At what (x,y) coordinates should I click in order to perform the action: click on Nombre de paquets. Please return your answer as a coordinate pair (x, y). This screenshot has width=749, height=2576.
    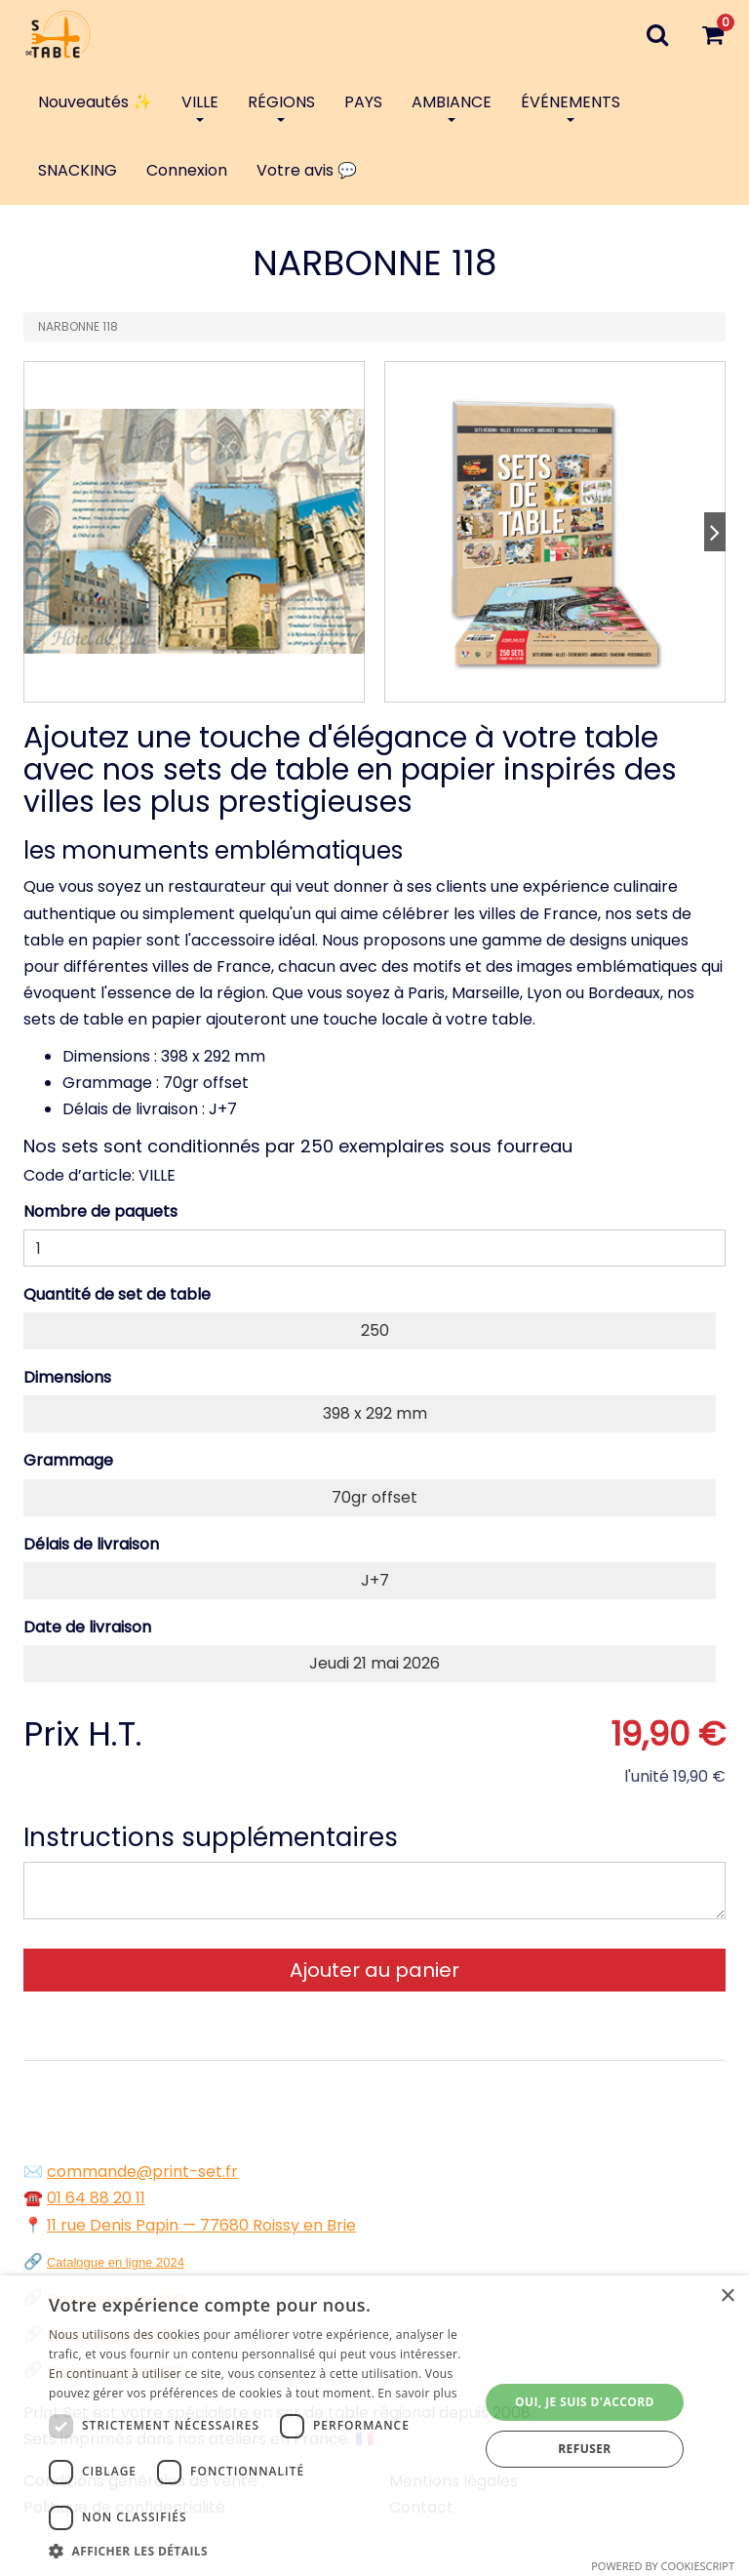
    Looking at the image, I should click on (100, 1211).